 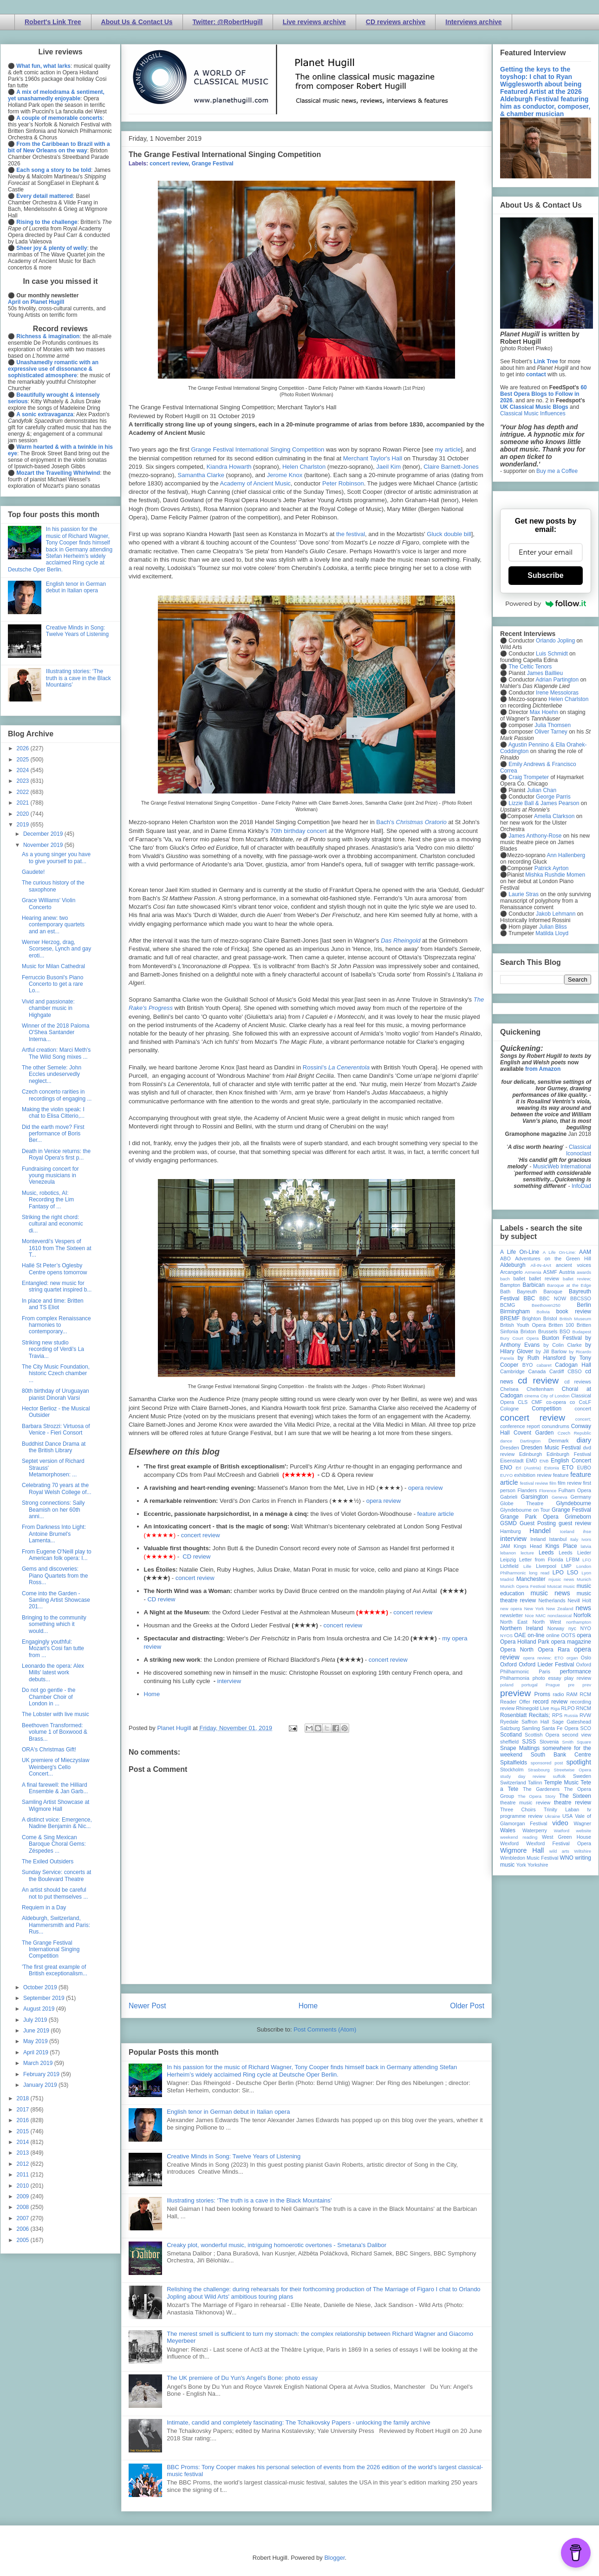 I want to click on Czech Republic, so click(x=574, y=1432).